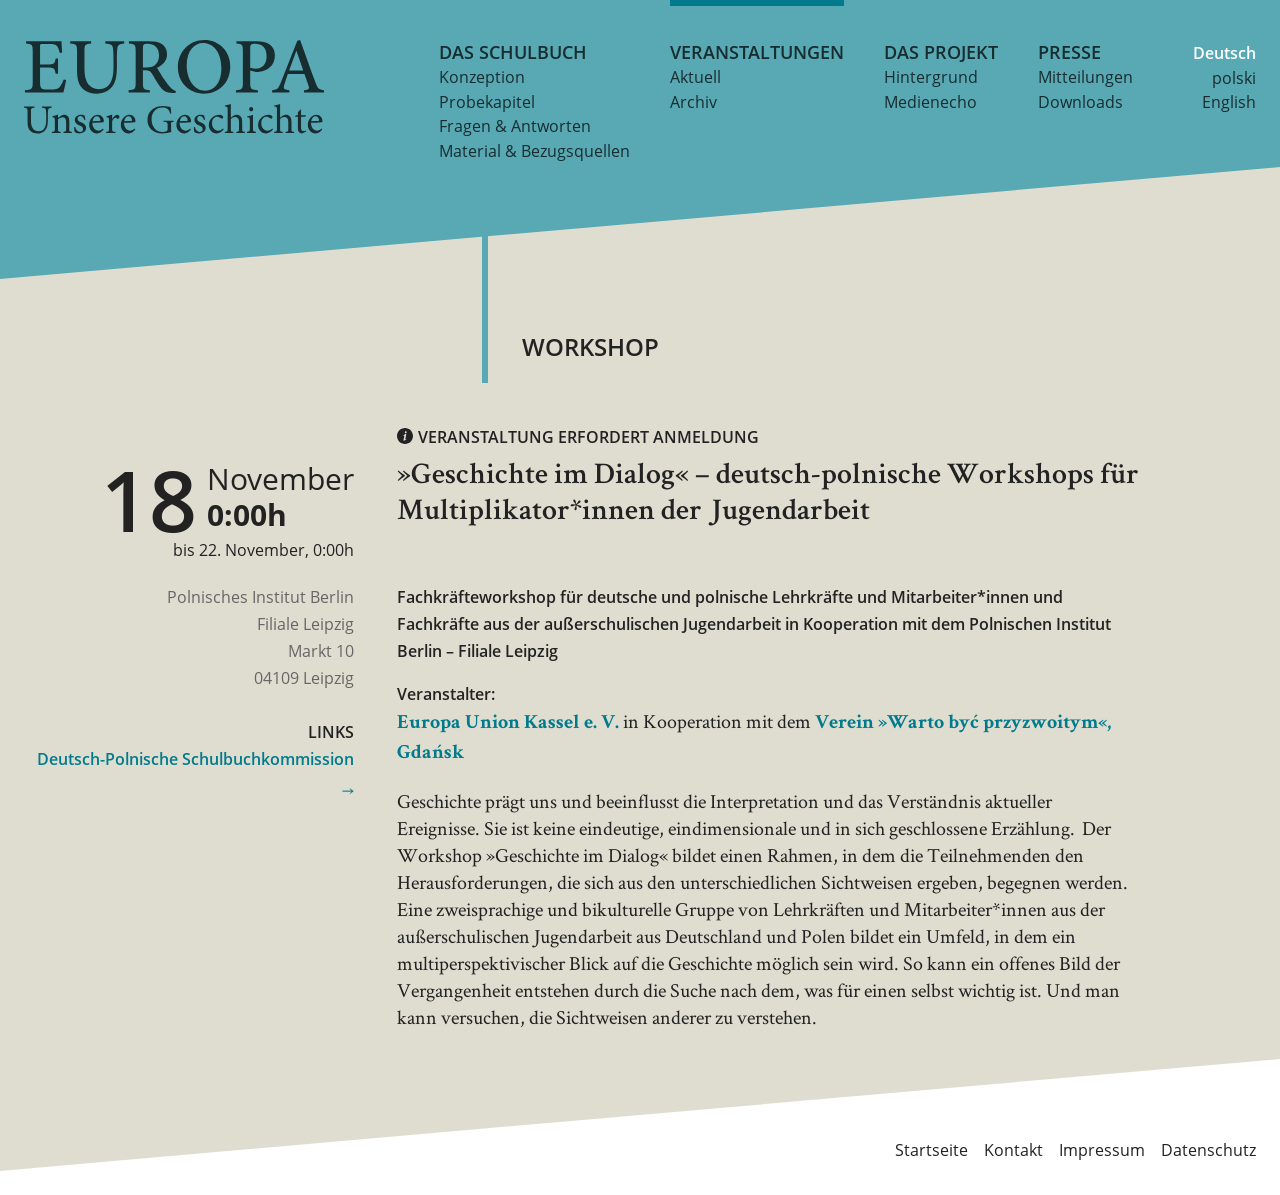  Describe the element at coordinates (508, 724) in the screenshot. I see `Europa Union Kassel e. V.` at that location.